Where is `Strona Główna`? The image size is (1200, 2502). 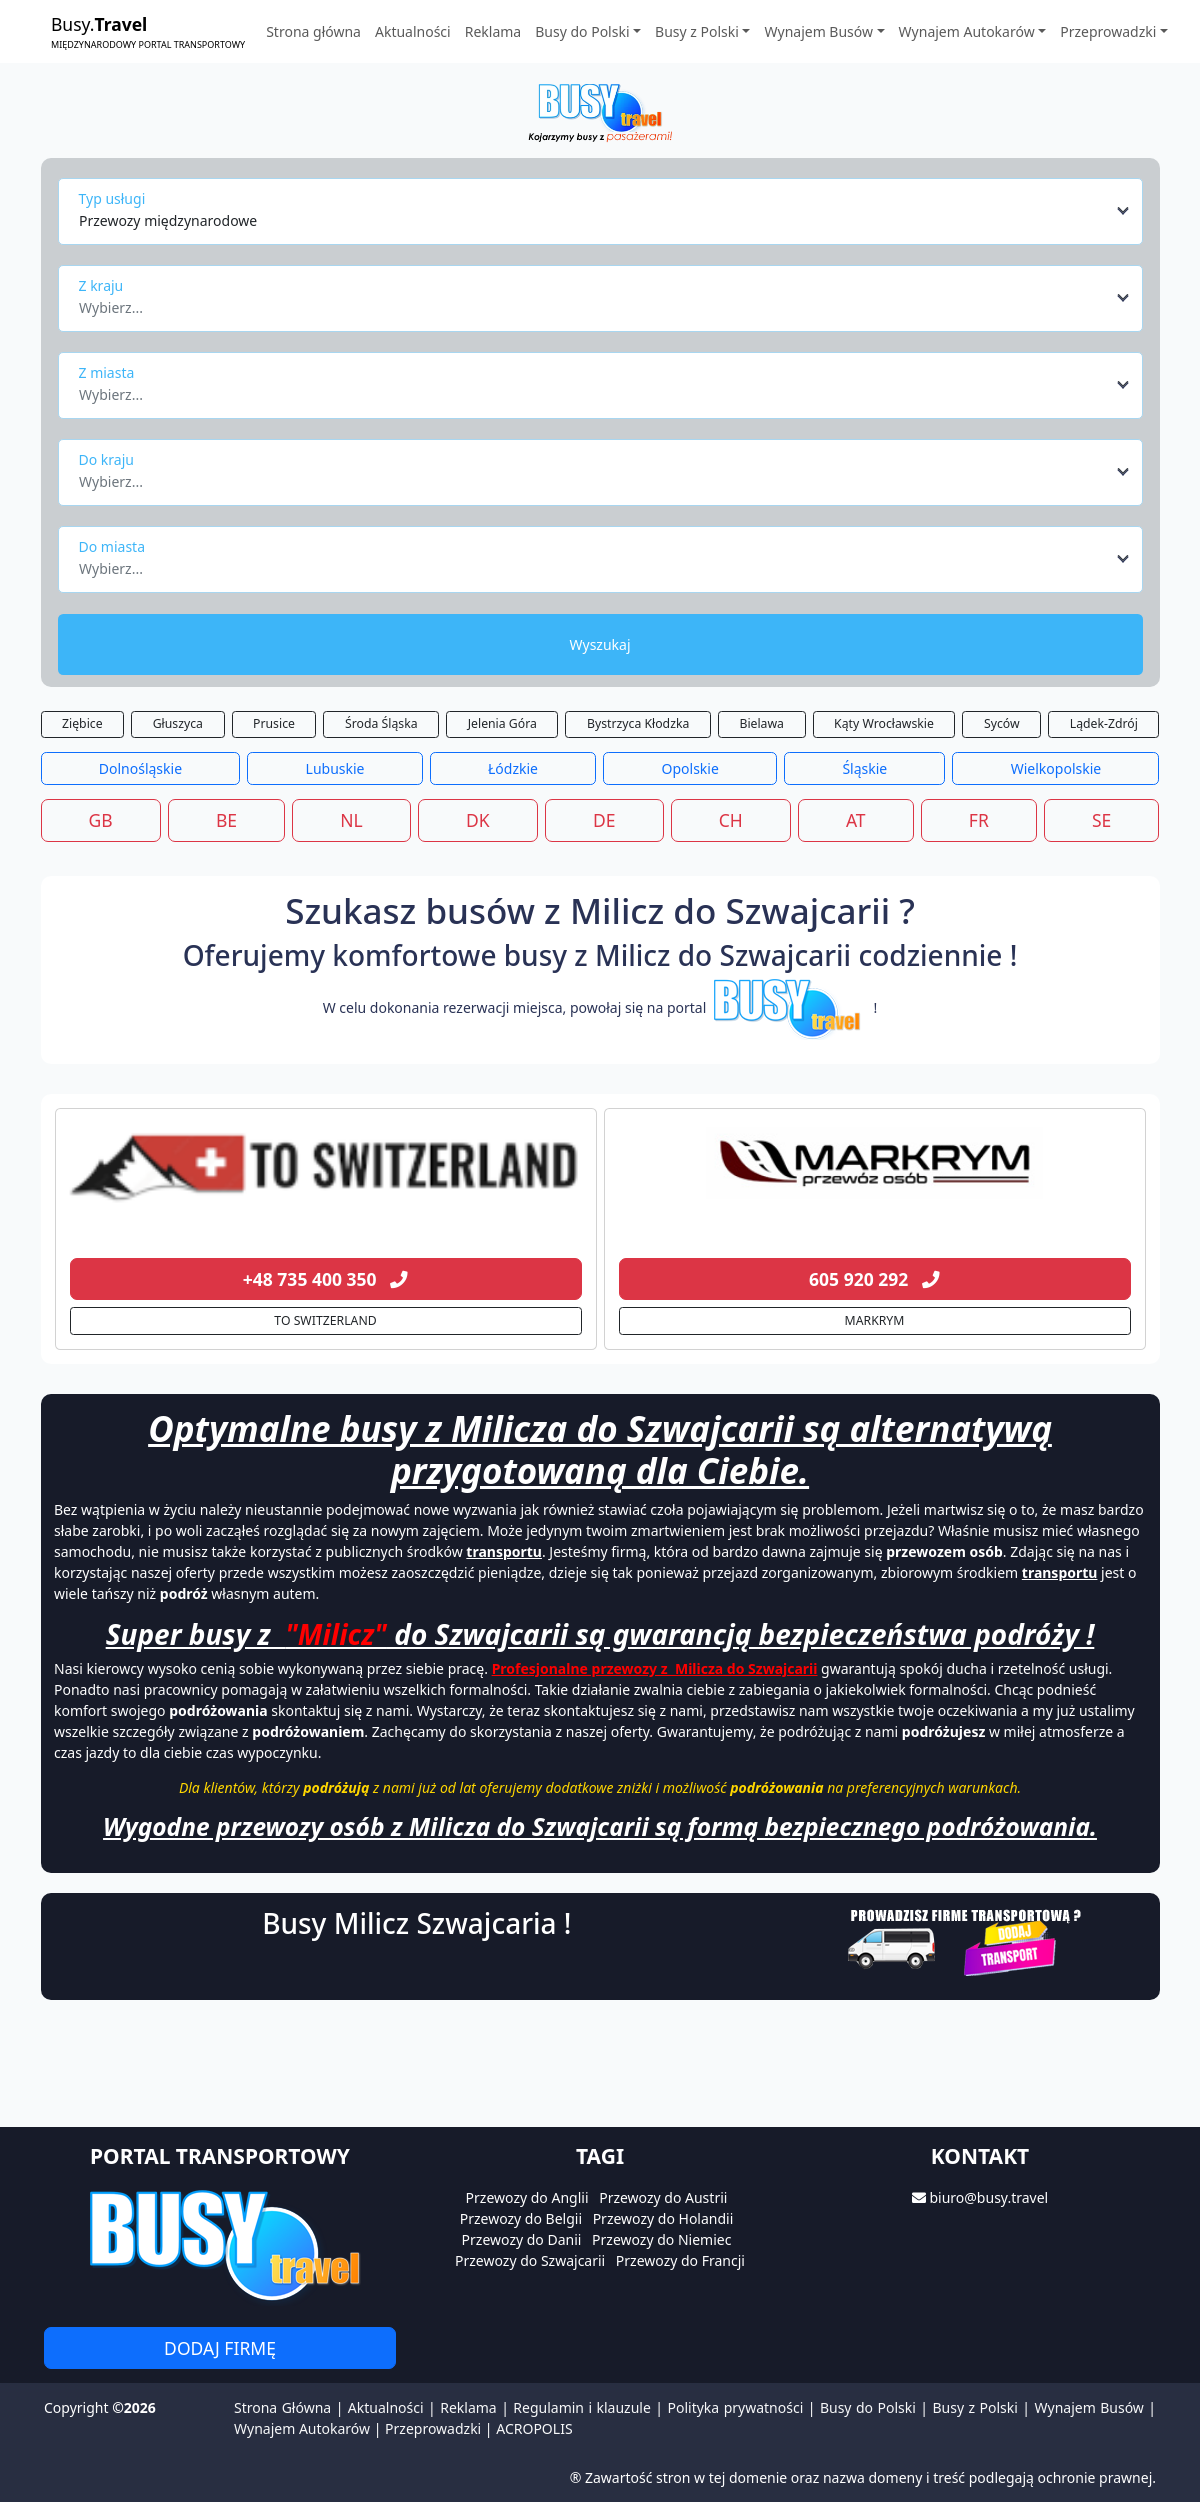
Strona Główna is located at coordinates (282, 2407).